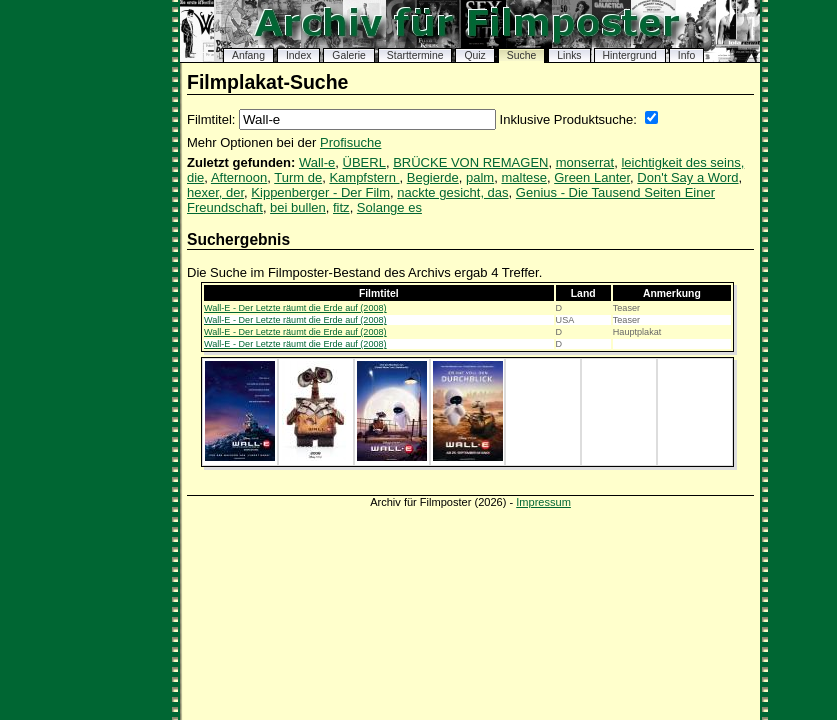 This screenshot has width=837, height=720. I want to click on palm, so click(480, 177).